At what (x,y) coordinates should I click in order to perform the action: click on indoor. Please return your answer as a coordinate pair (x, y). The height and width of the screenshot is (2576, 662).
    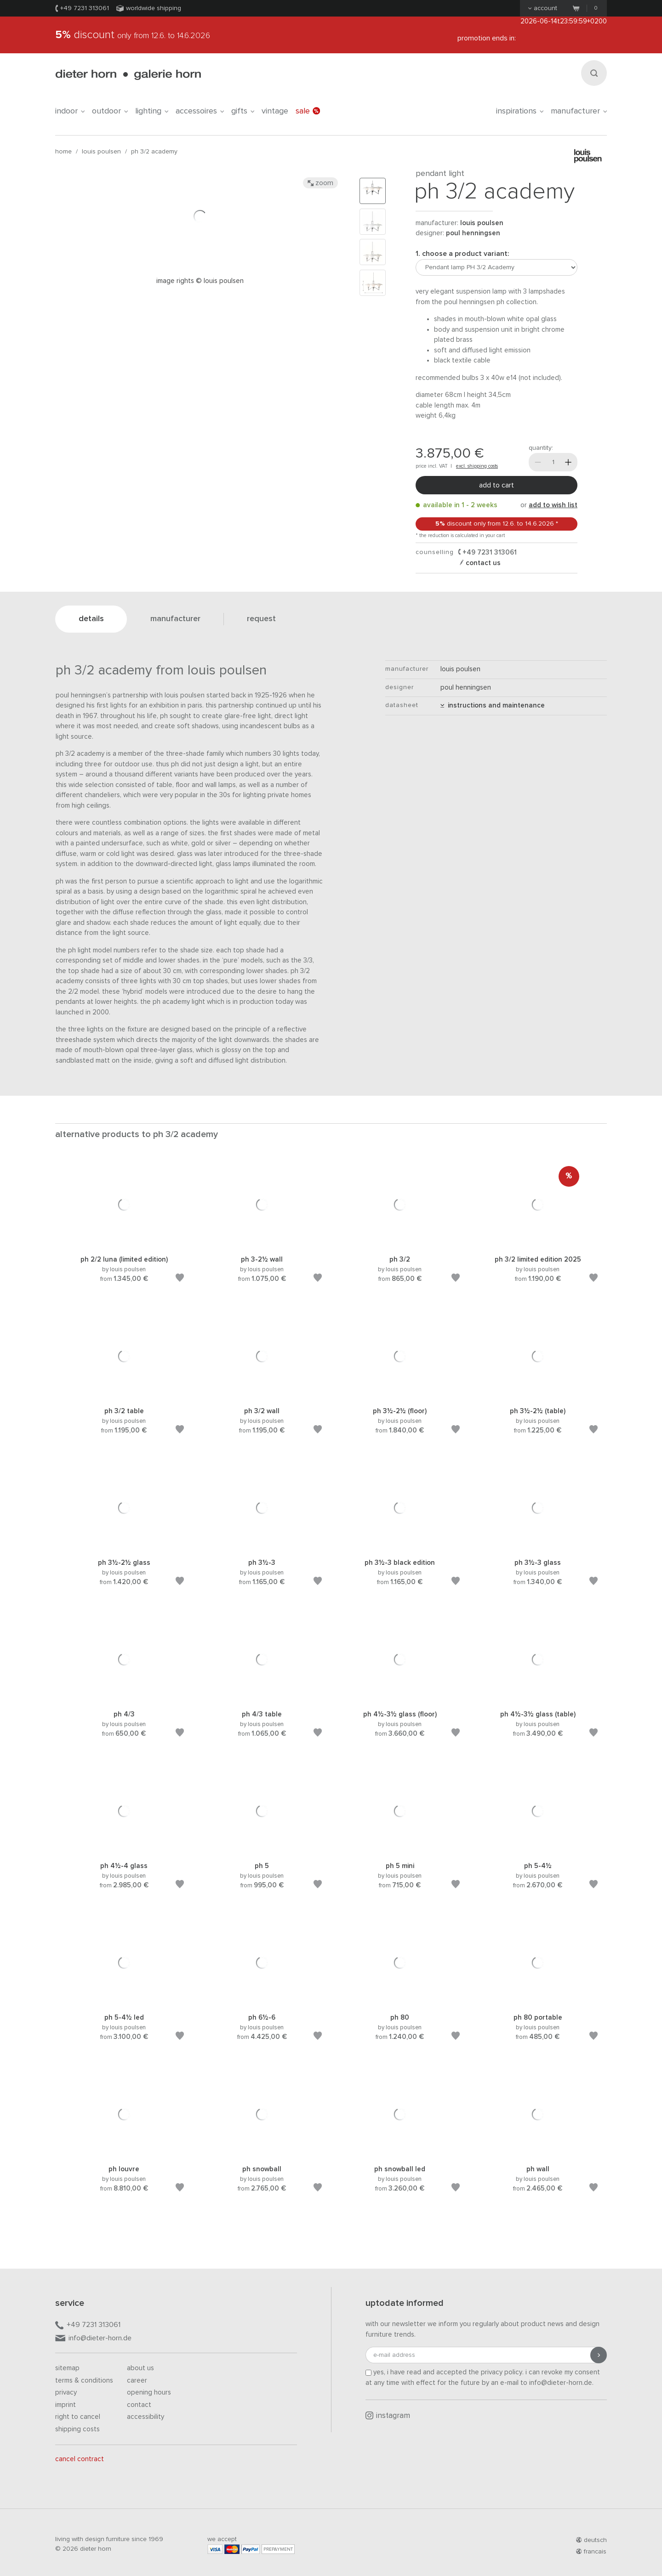
    Looking at the image, I should click on (70, 111).